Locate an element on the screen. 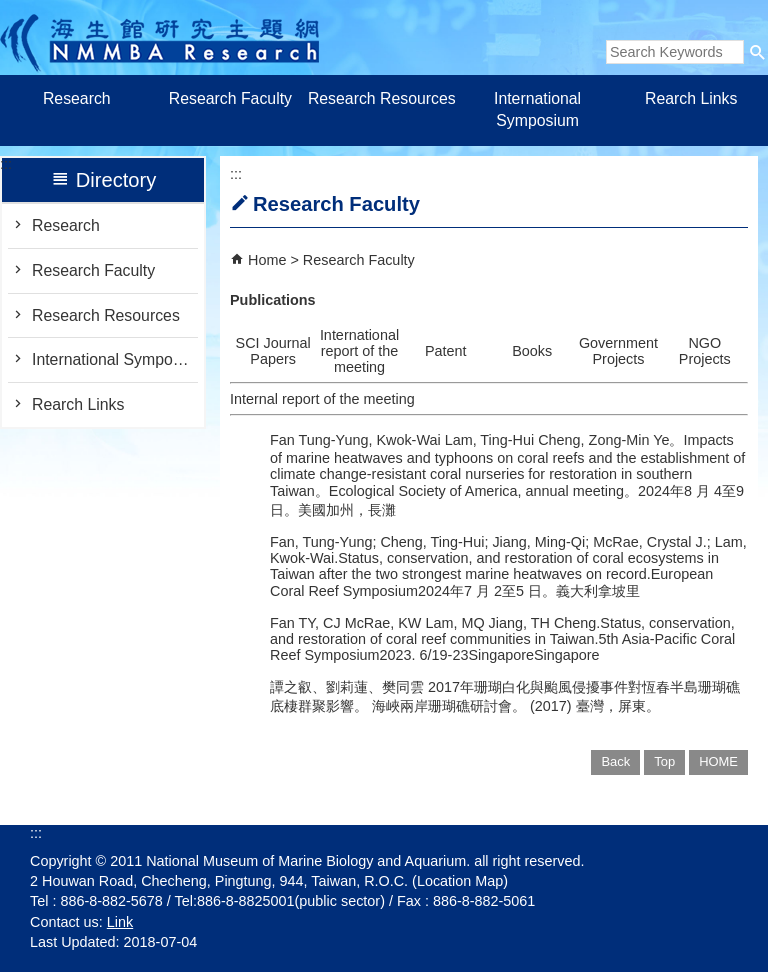 The image size is (768, 972). NGO Projects is located at coordinates (705, 351).